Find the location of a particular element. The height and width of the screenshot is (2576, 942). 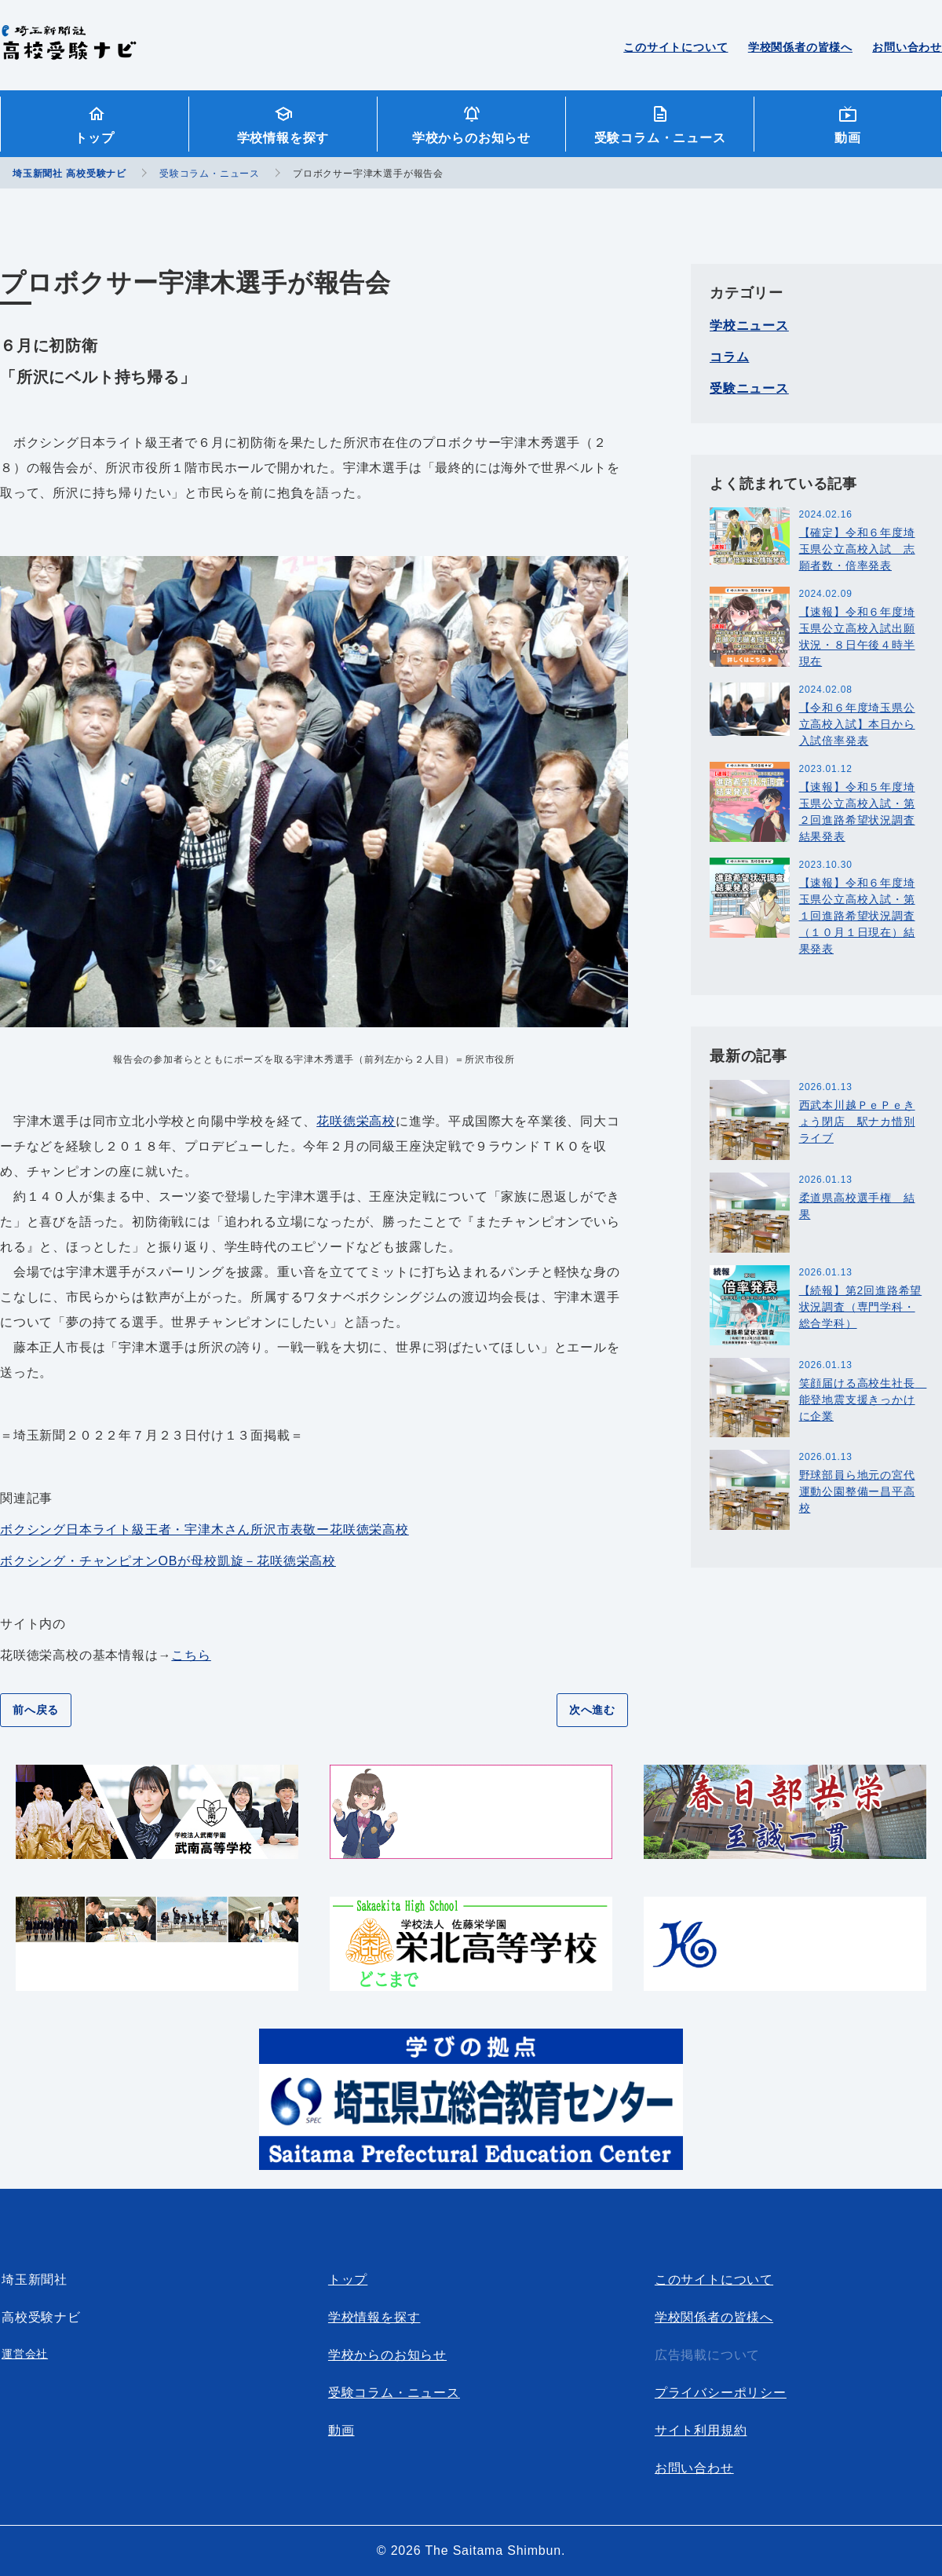

プライバシーポリシー is located at coordinates (721, 2392).